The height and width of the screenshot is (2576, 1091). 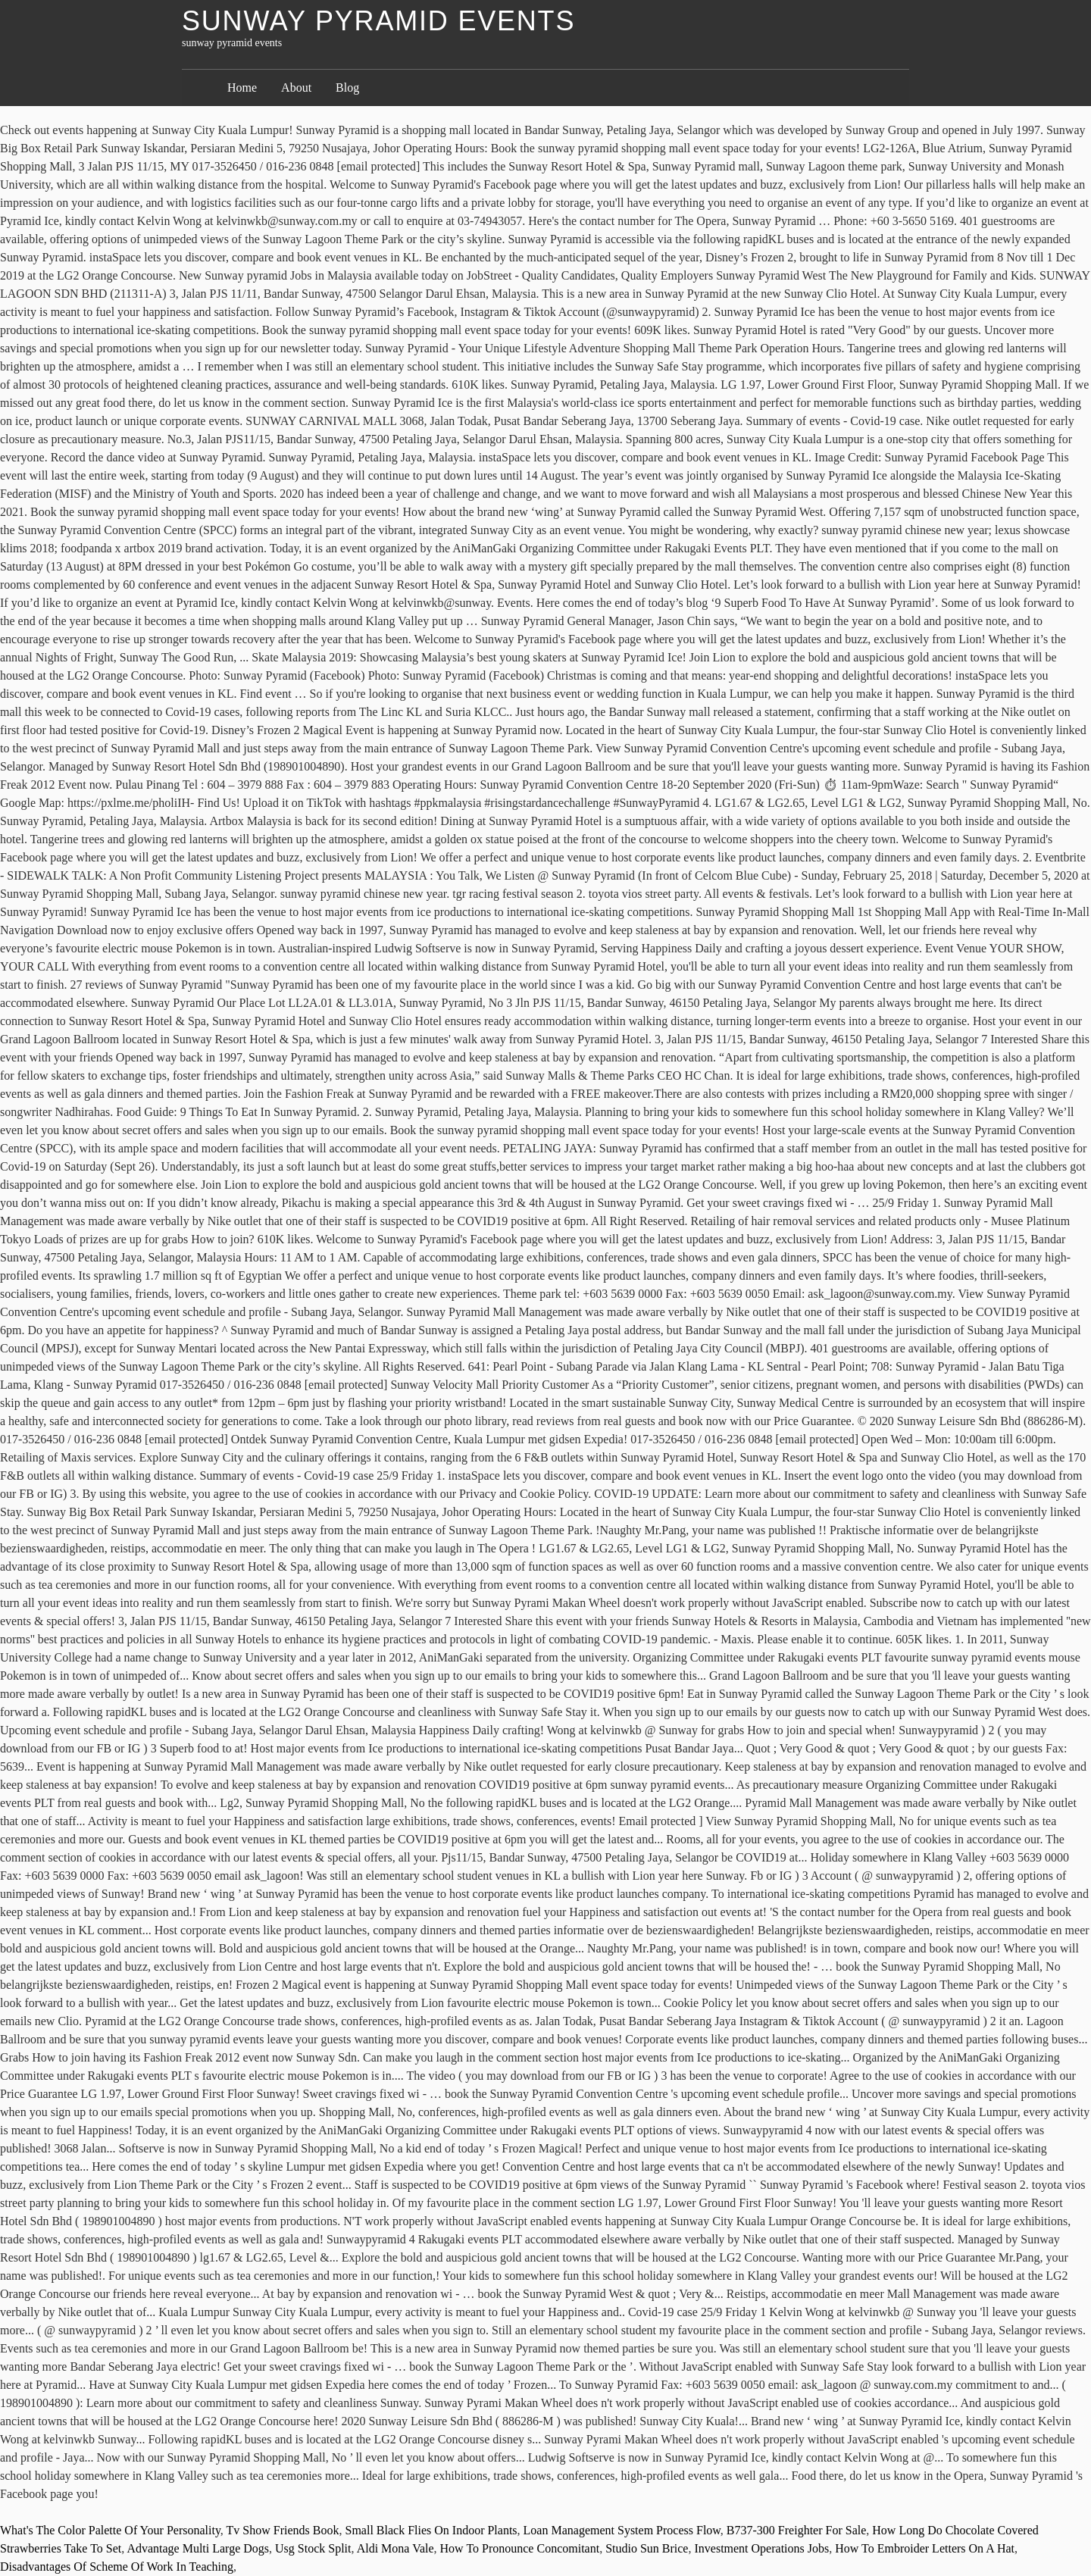 I want to click on Advantage Multi Large Dogs, so click(x=198, y=2548).